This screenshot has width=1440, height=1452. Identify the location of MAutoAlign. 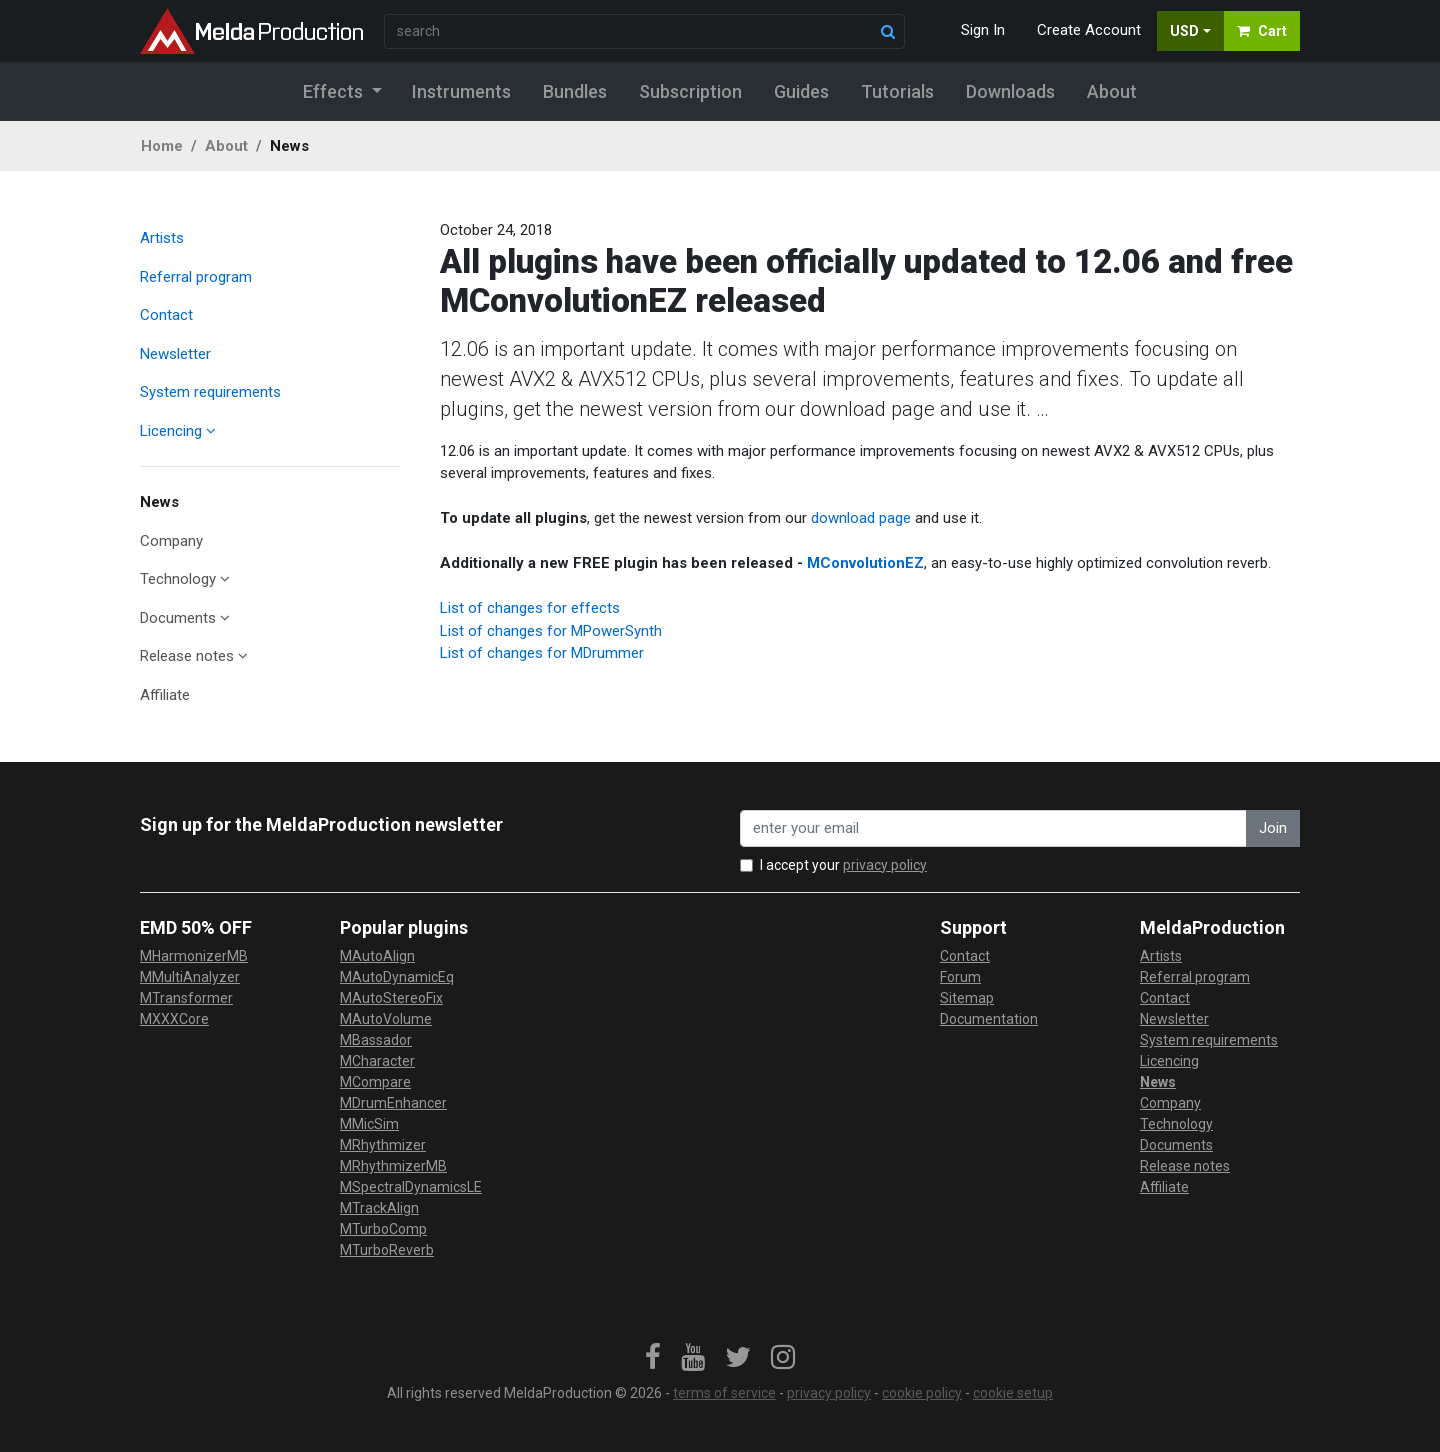
(377, 956).